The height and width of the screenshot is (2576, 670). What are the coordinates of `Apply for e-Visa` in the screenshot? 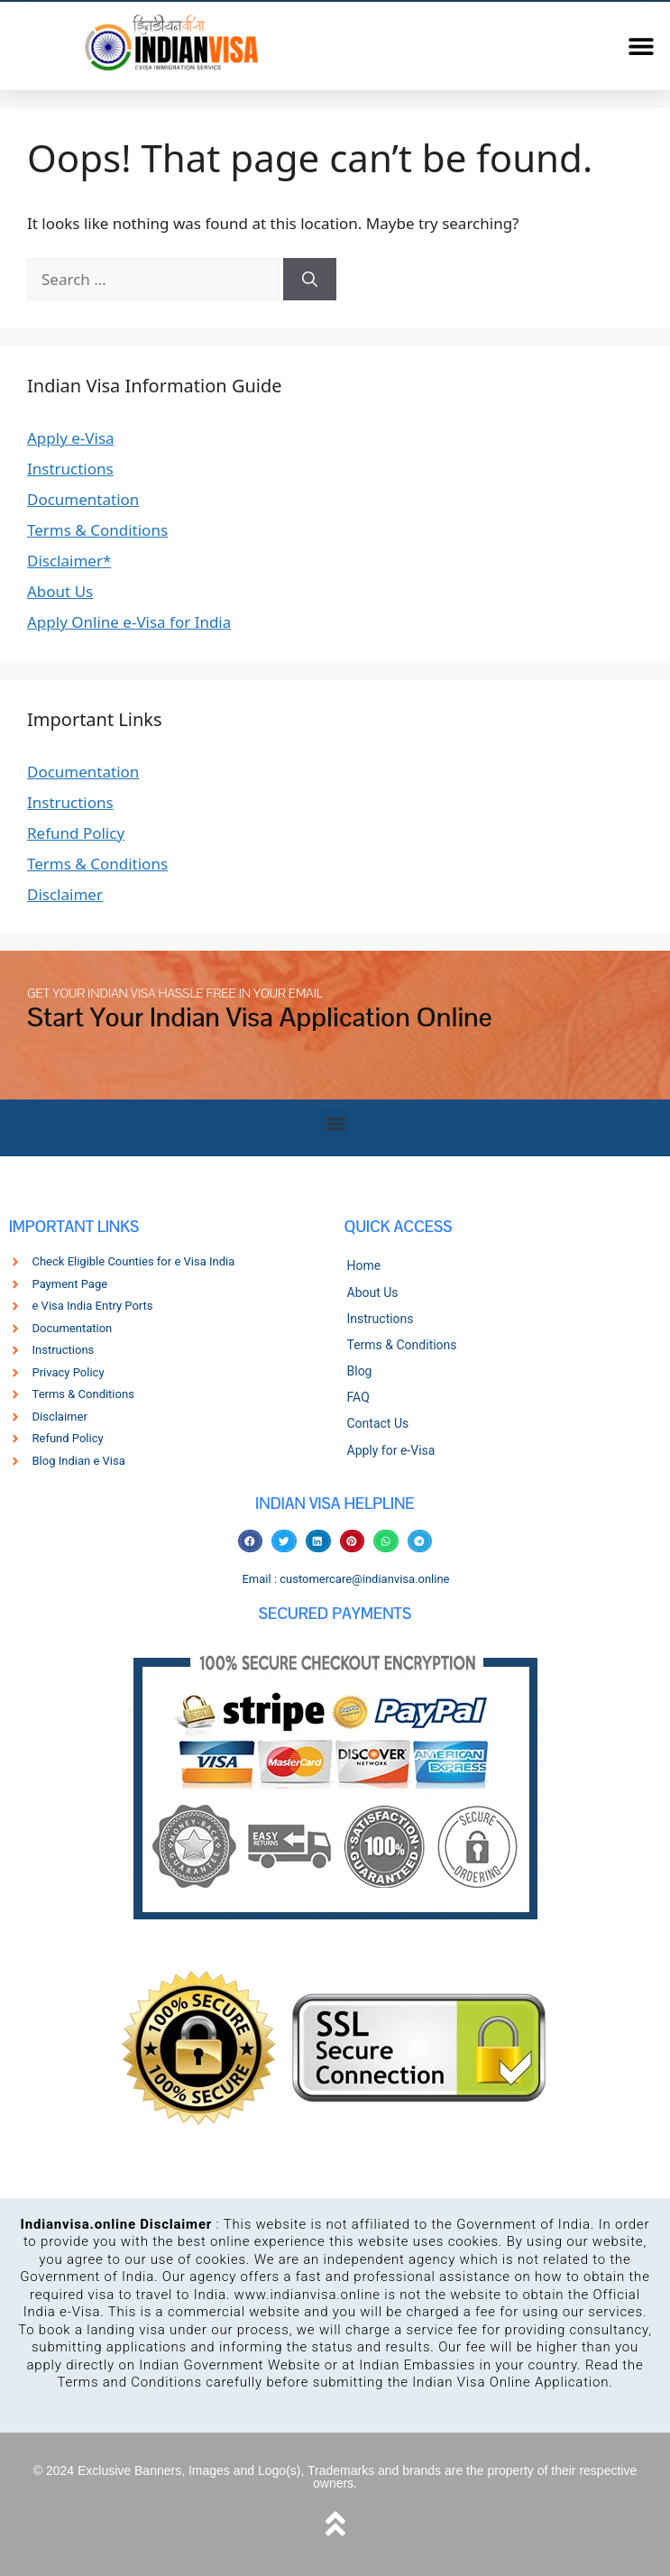 It's located at (391, 1450).